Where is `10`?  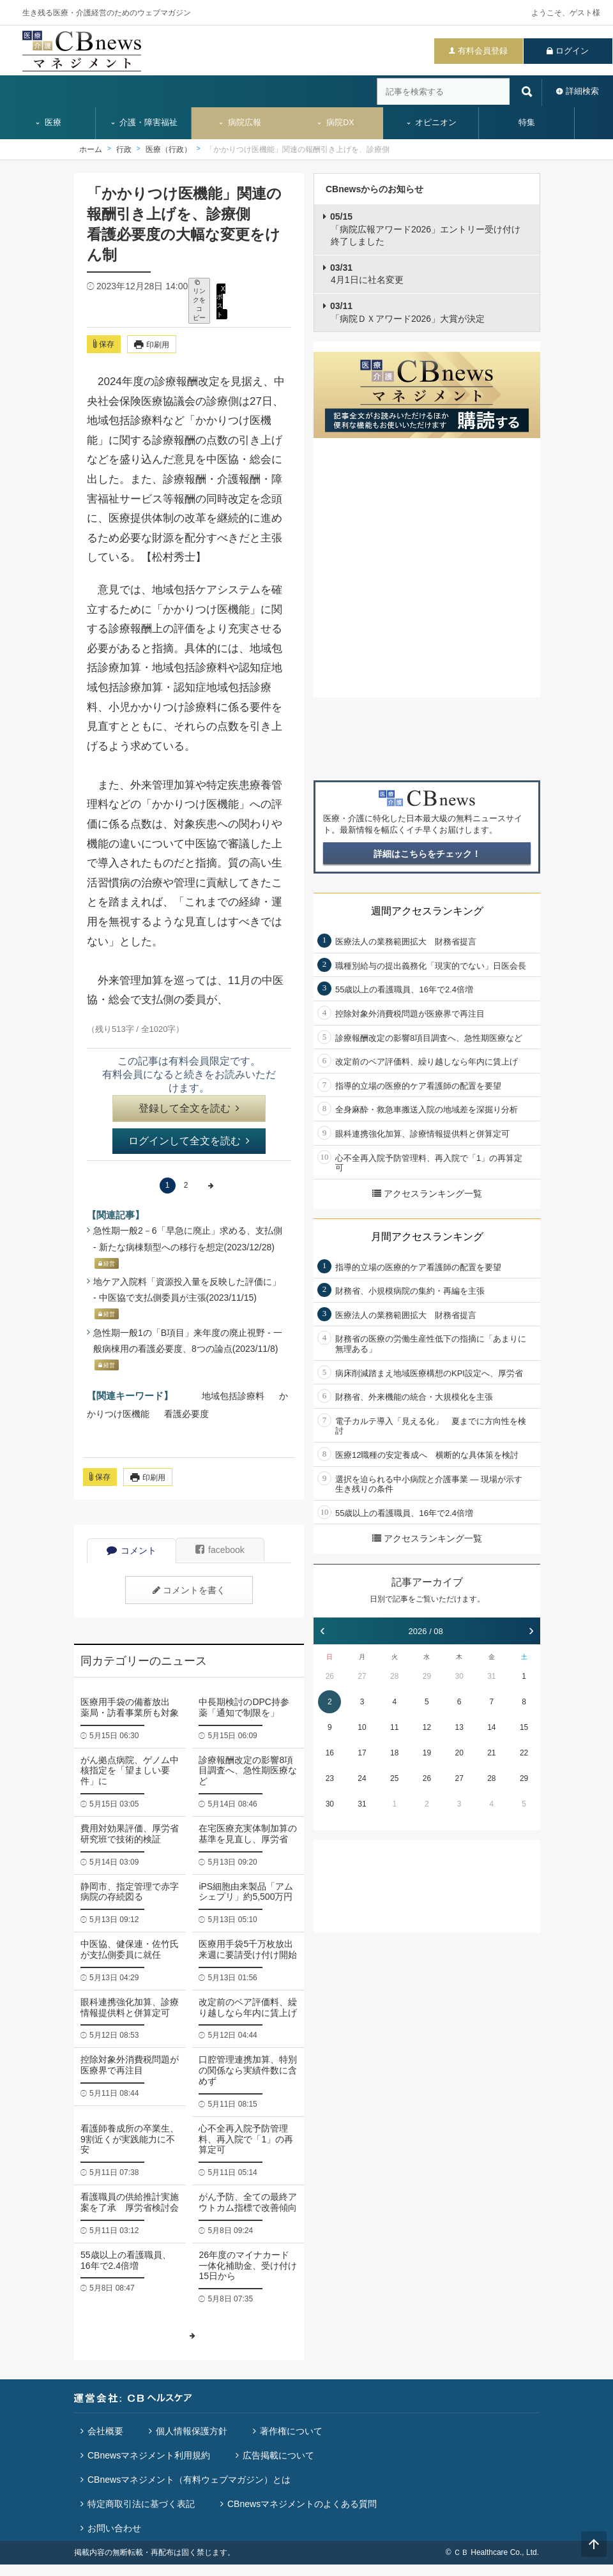
10 is located at coordinates (362, 1727).